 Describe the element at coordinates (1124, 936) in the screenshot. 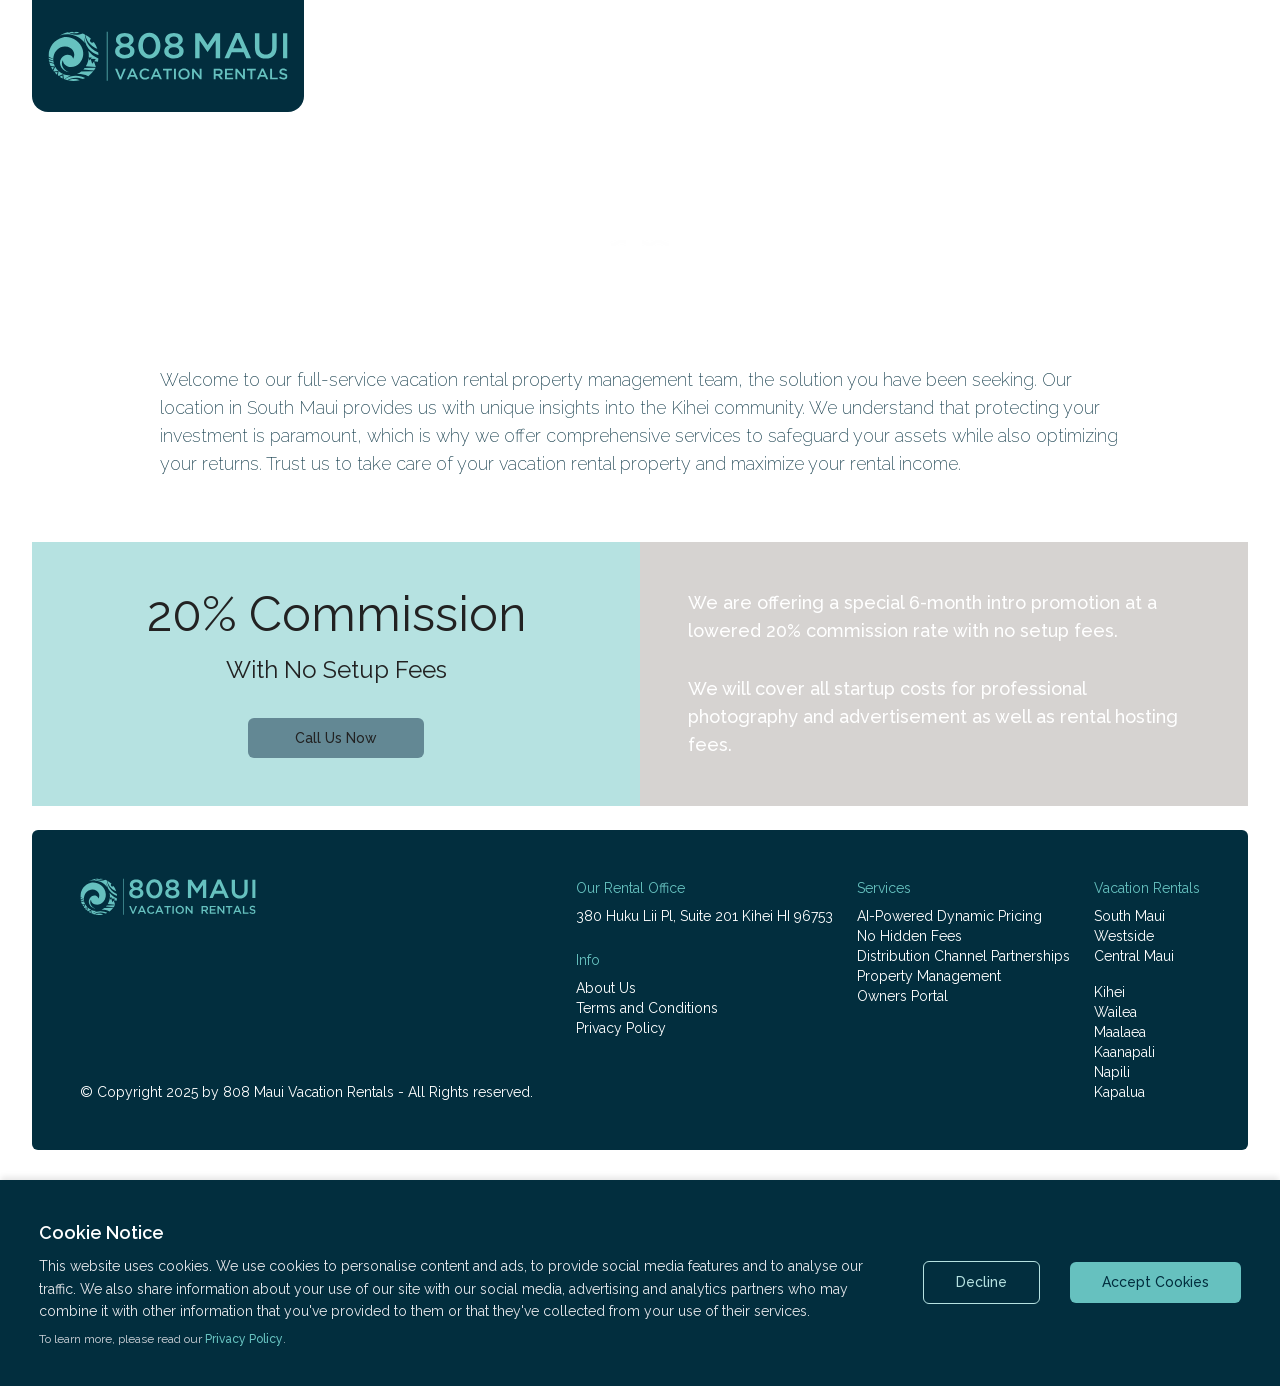

I see `Westside` at that location.